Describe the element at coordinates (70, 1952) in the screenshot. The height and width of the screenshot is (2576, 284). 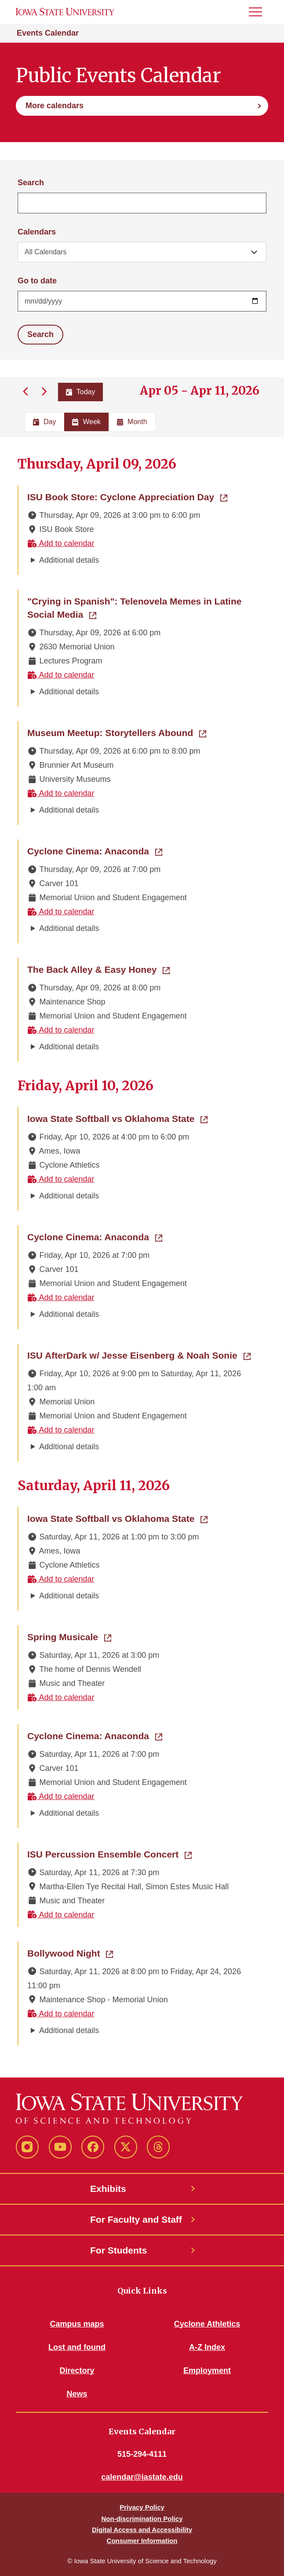
I see `Bollywood Night` at that location.